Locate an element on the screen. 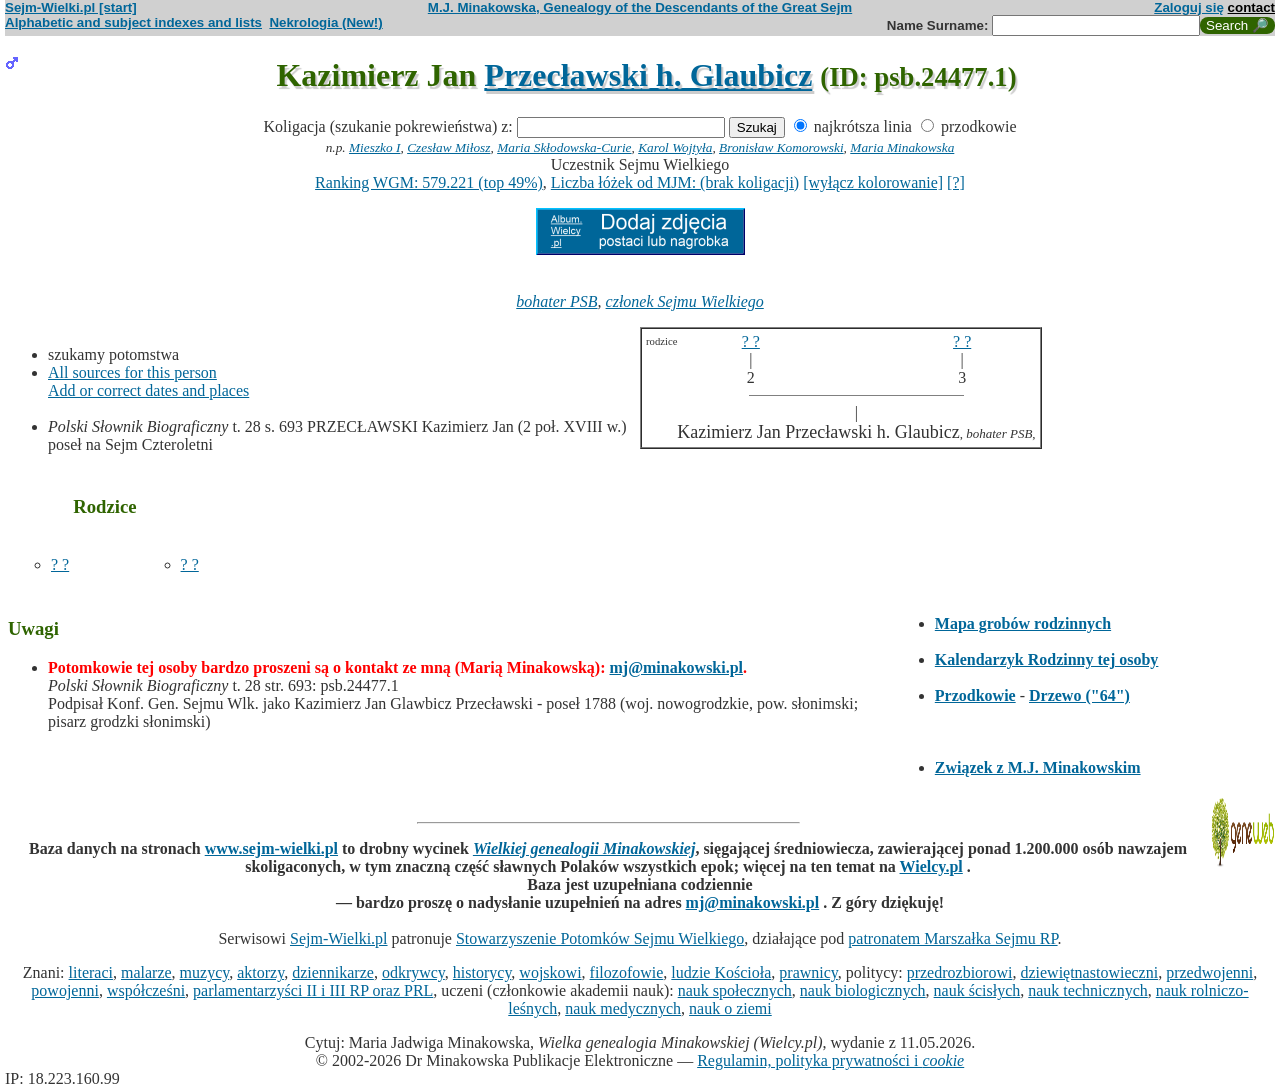 The height and width of the screenshot is (1088, 1280). nauk ścisłych is located at coordinates (977, 990).